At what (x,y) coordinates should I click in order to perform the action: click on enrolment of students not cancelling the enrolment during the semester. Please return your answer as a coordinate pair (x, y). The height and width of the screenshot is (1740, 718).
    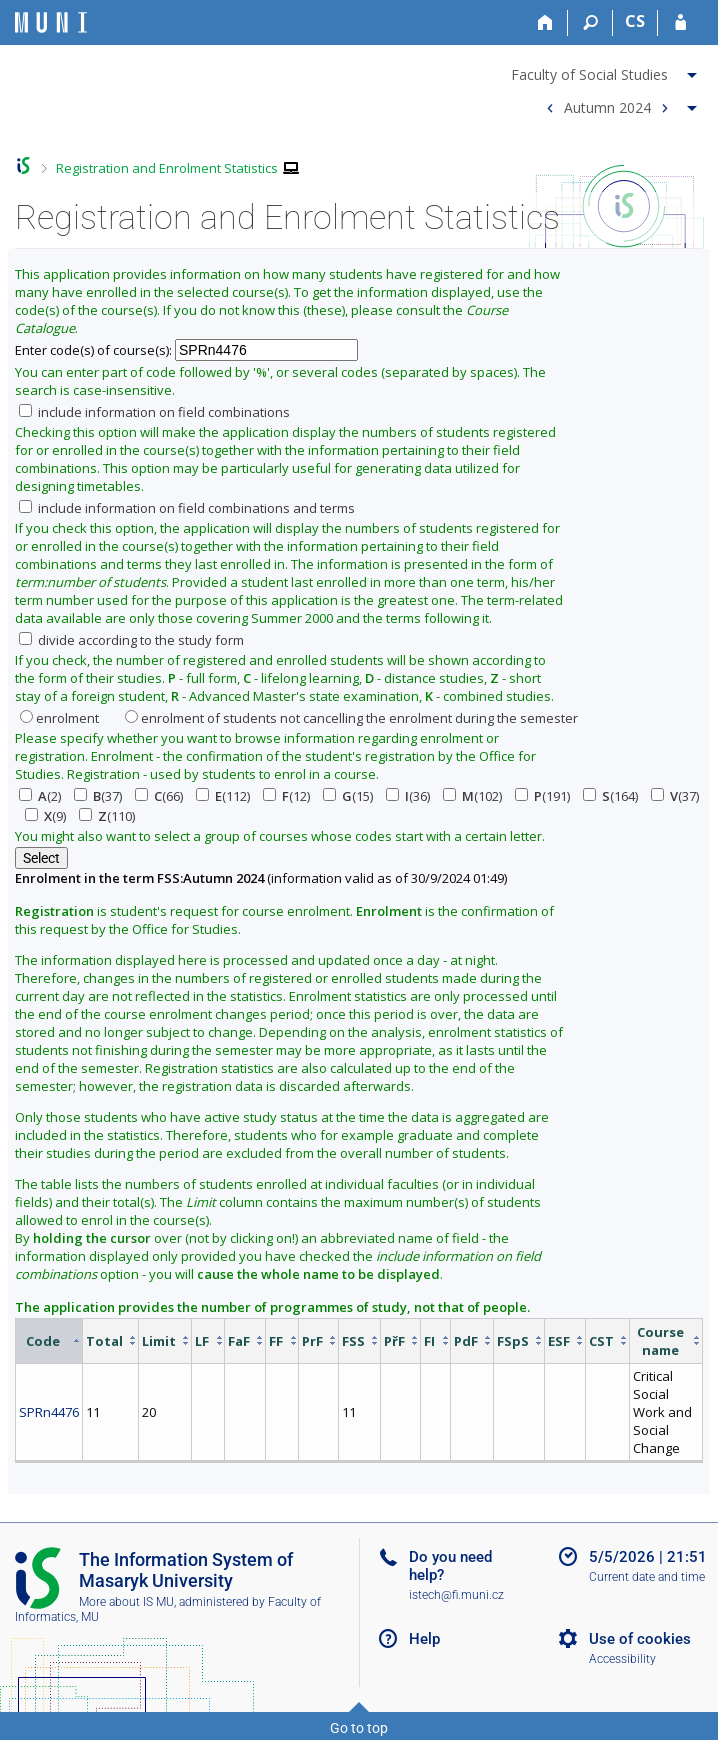
    Looking at the image, I should click on (351, 718).